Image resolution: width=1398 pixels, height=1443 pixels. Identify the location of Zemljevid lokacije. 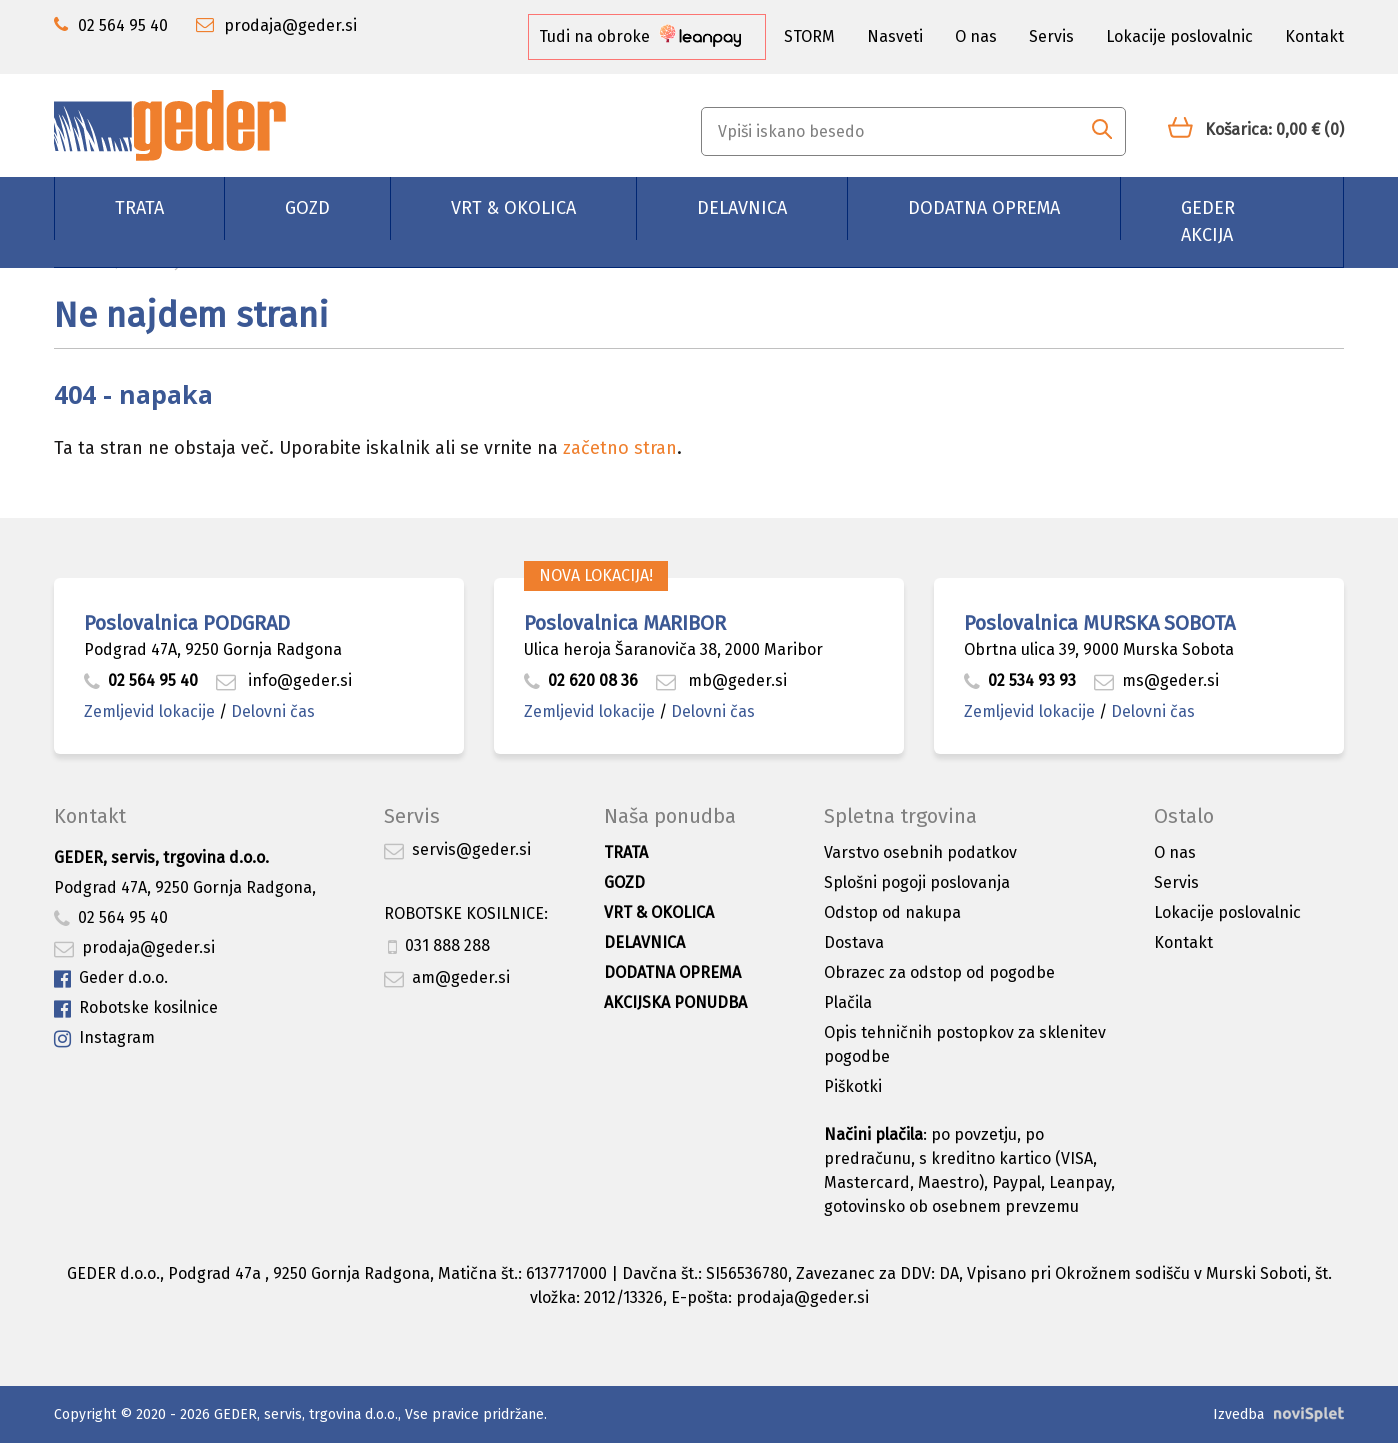
(149, 711).